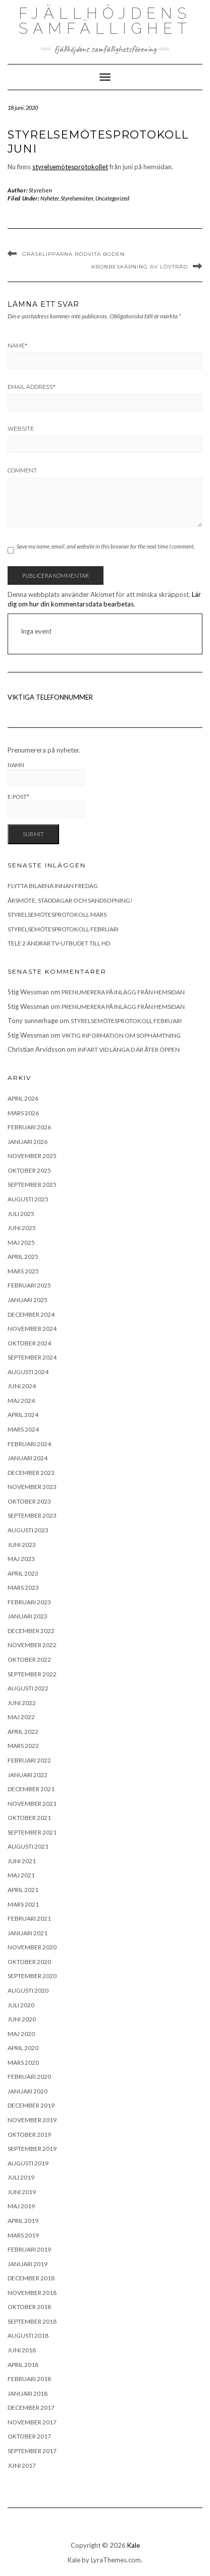  I want to click on Website, so click(21, 428).